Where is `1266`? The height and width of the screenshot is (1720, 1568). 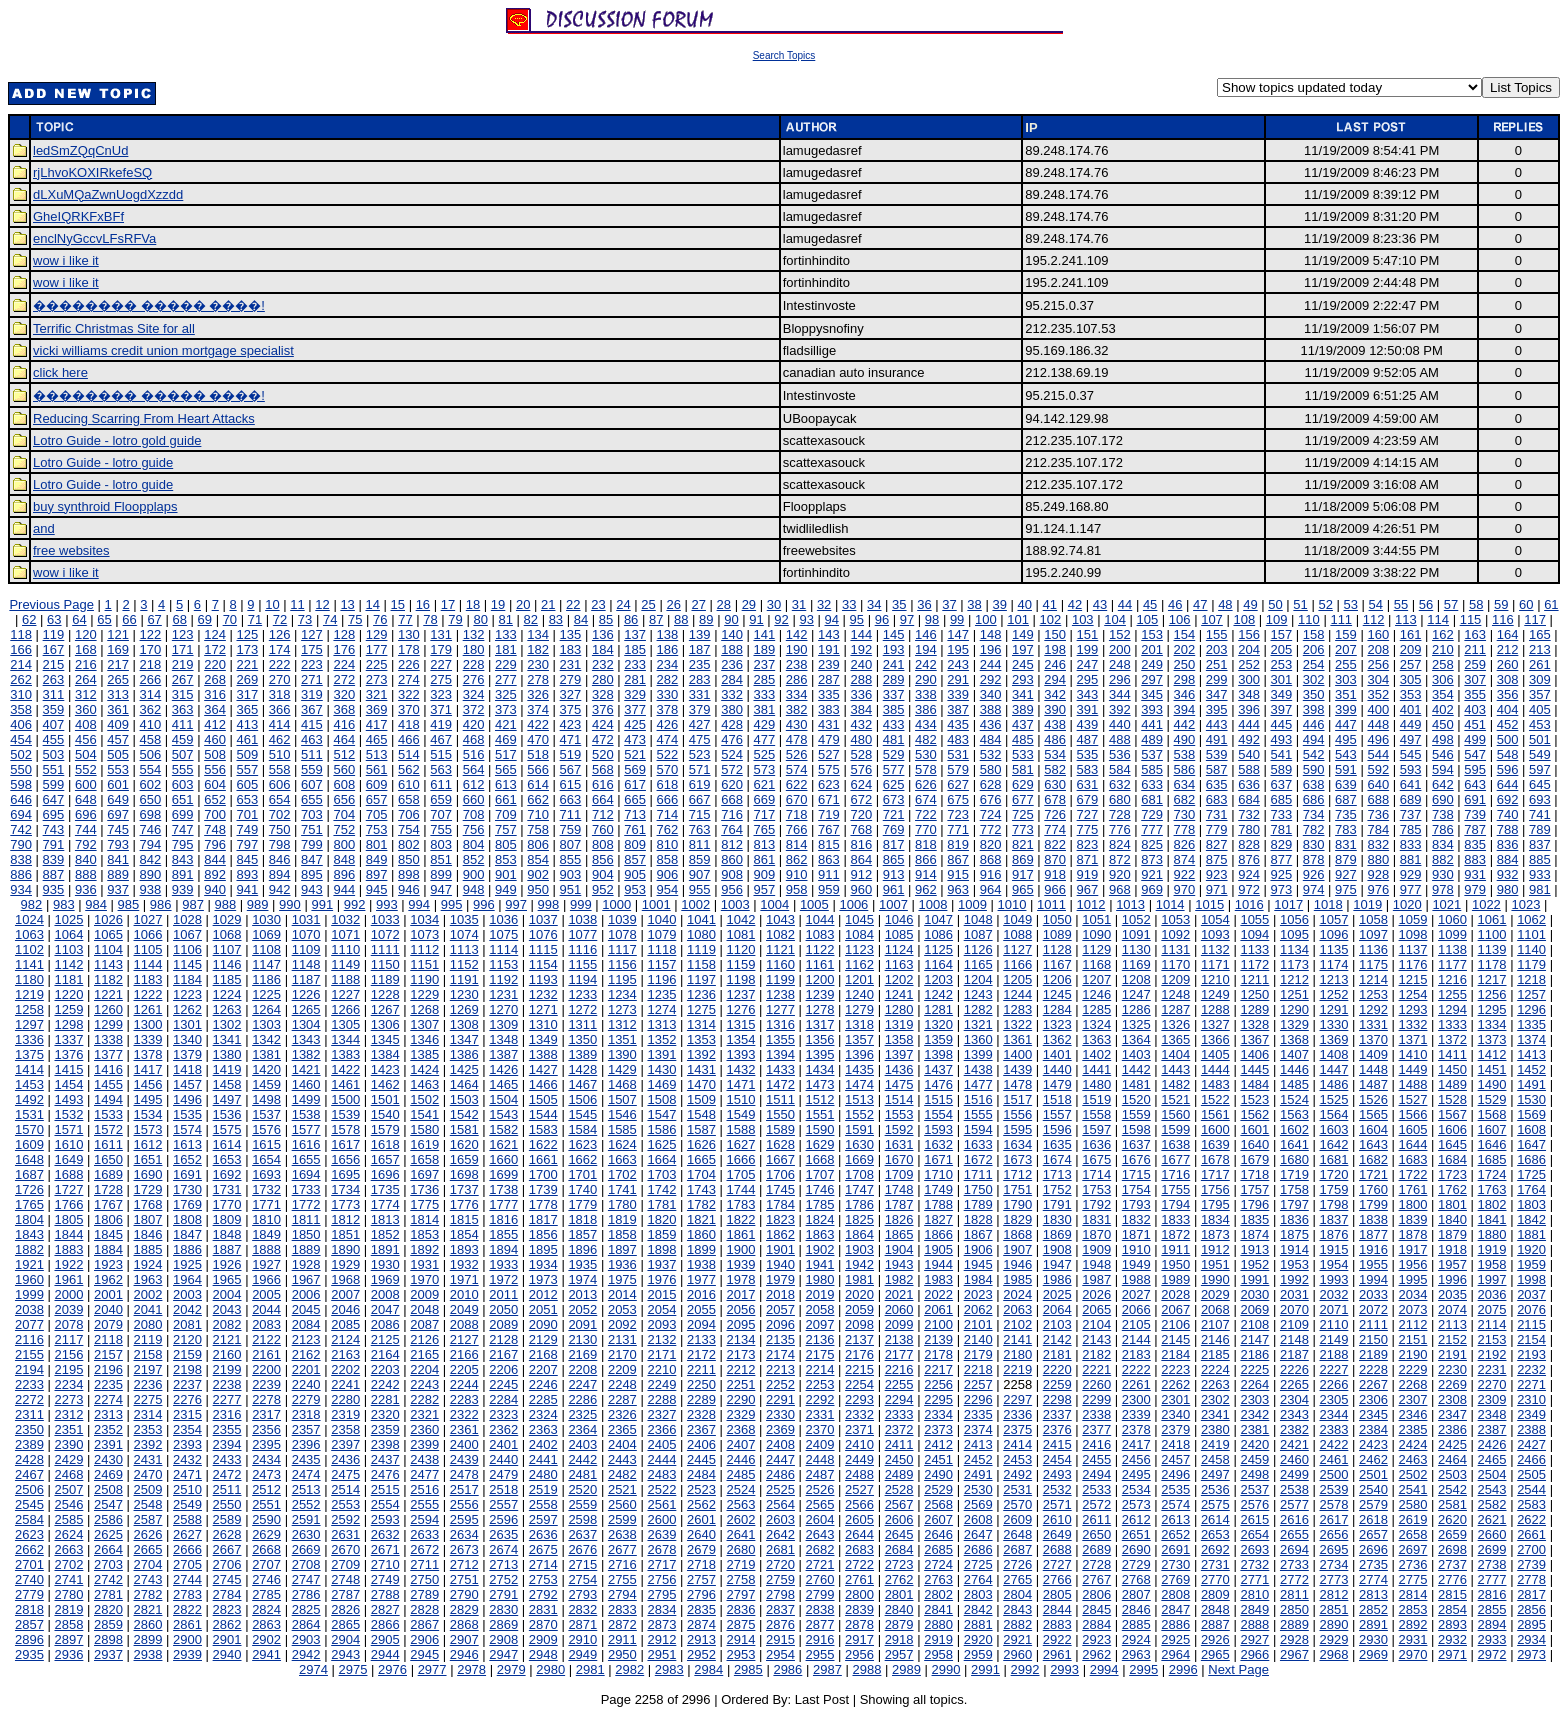 1266 is located at coordinates (345, 1009).